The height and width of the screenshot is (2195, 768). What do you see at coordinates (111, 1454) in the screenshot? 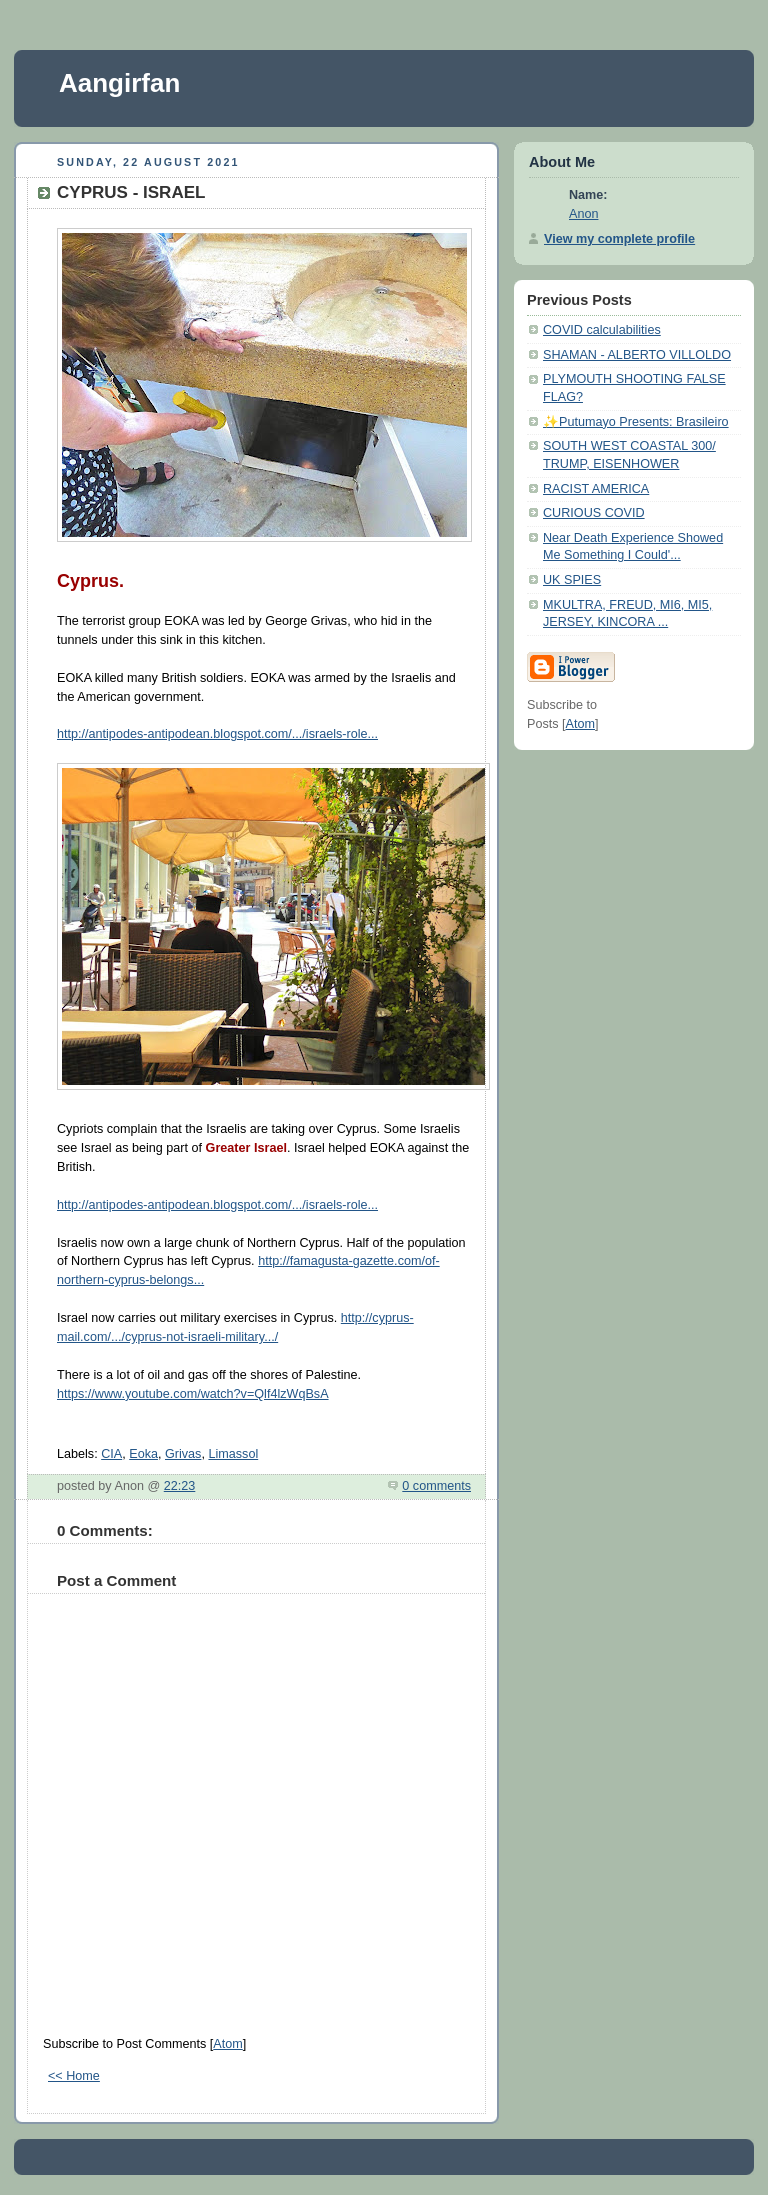
I see `CIA` at bounding box center [111, 1454].